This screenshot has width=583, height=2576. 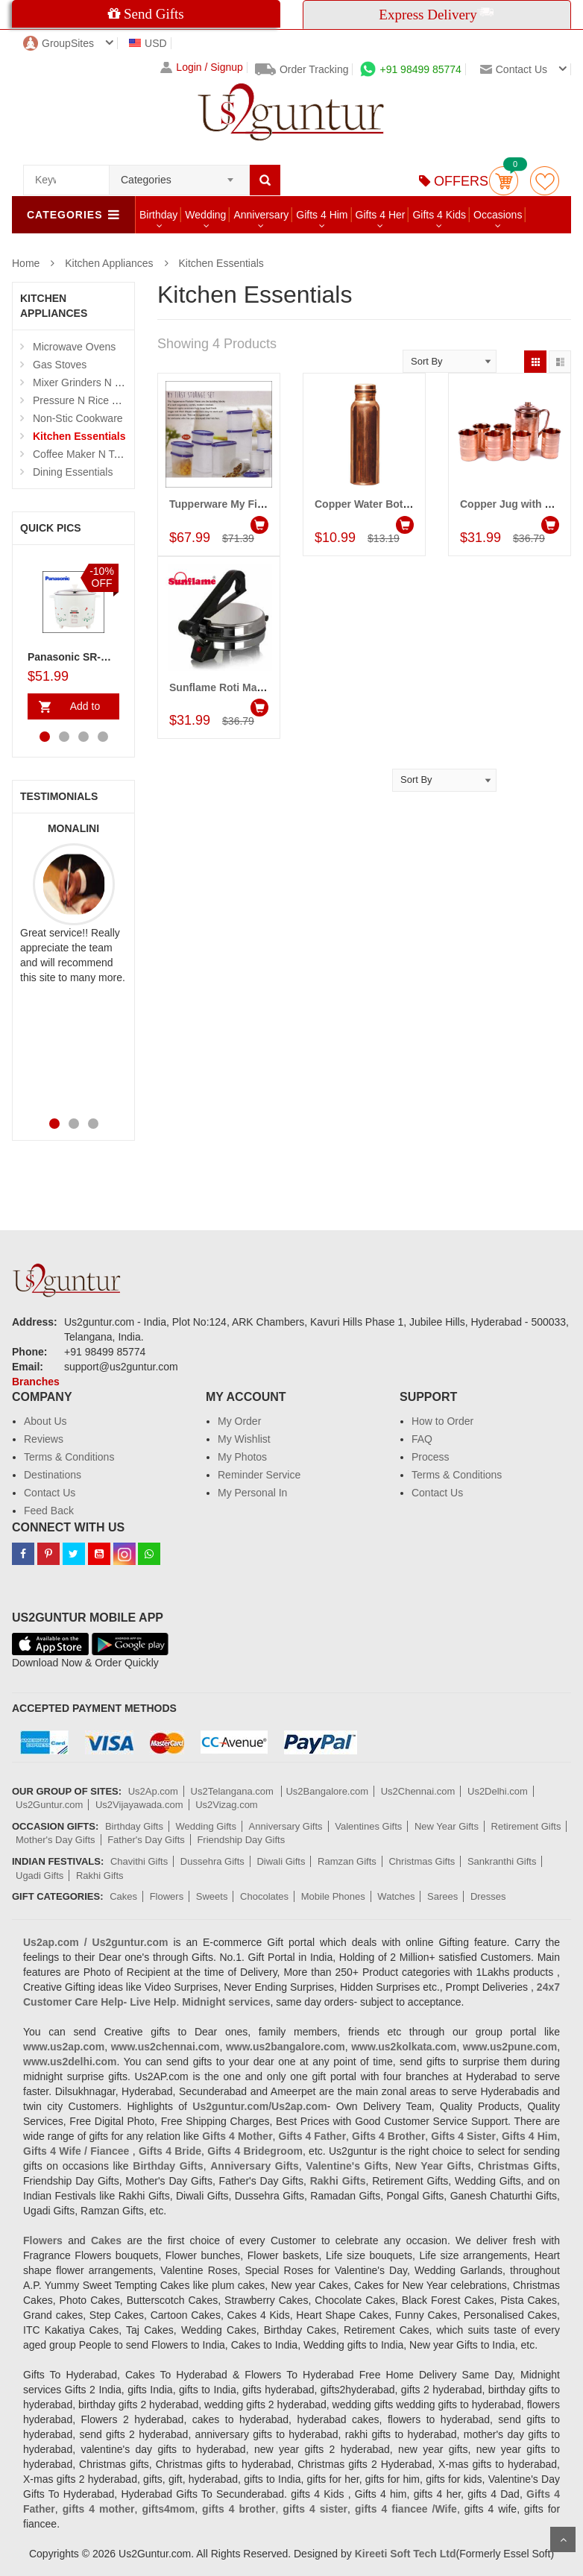 I want to click on Order Tracking, so click(x=302, y=69).